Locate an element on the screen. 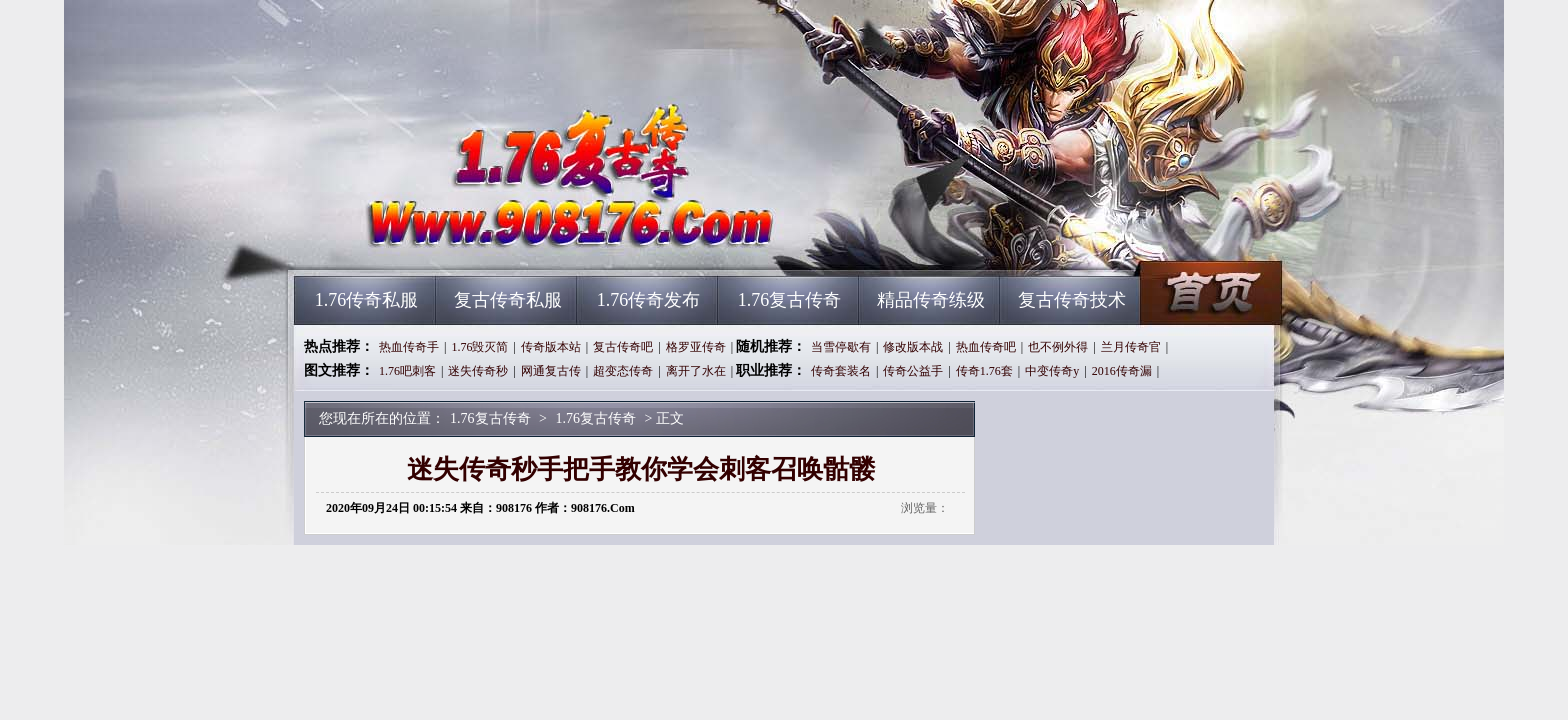  迷失传奇秒 is located at coordinates (478, 371).